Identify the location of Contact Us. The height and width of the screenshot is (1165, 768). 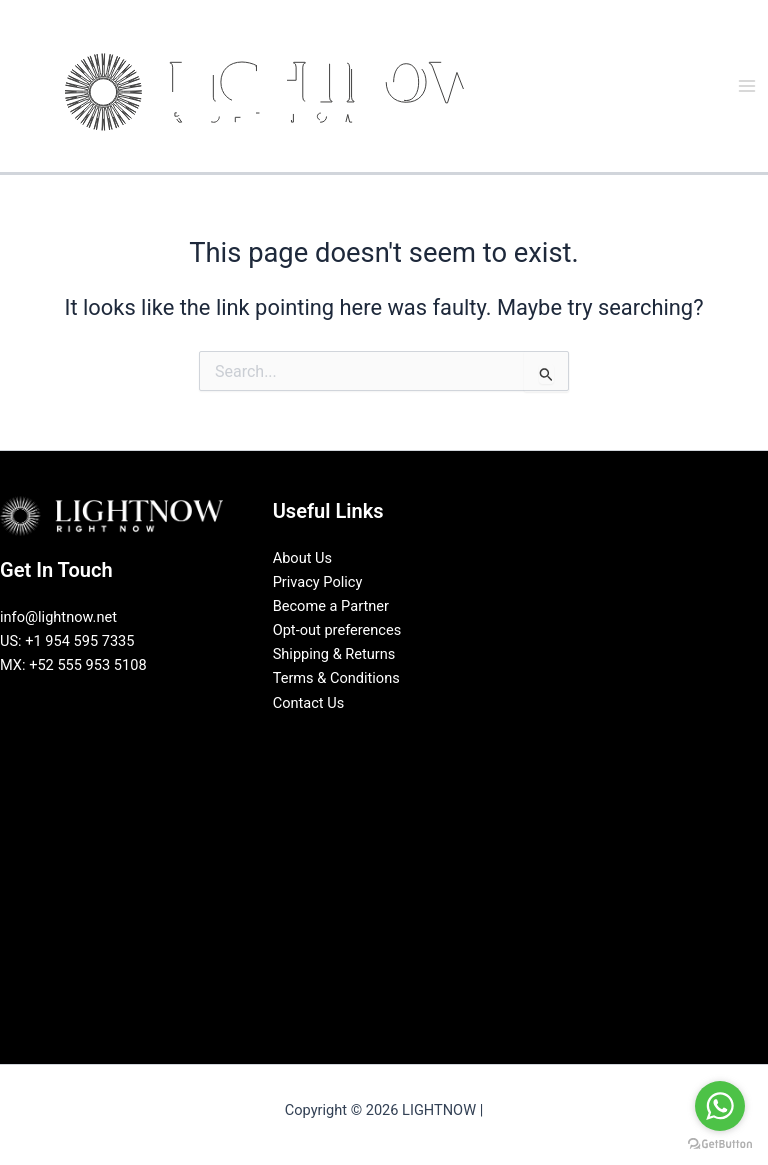
(309, 703).